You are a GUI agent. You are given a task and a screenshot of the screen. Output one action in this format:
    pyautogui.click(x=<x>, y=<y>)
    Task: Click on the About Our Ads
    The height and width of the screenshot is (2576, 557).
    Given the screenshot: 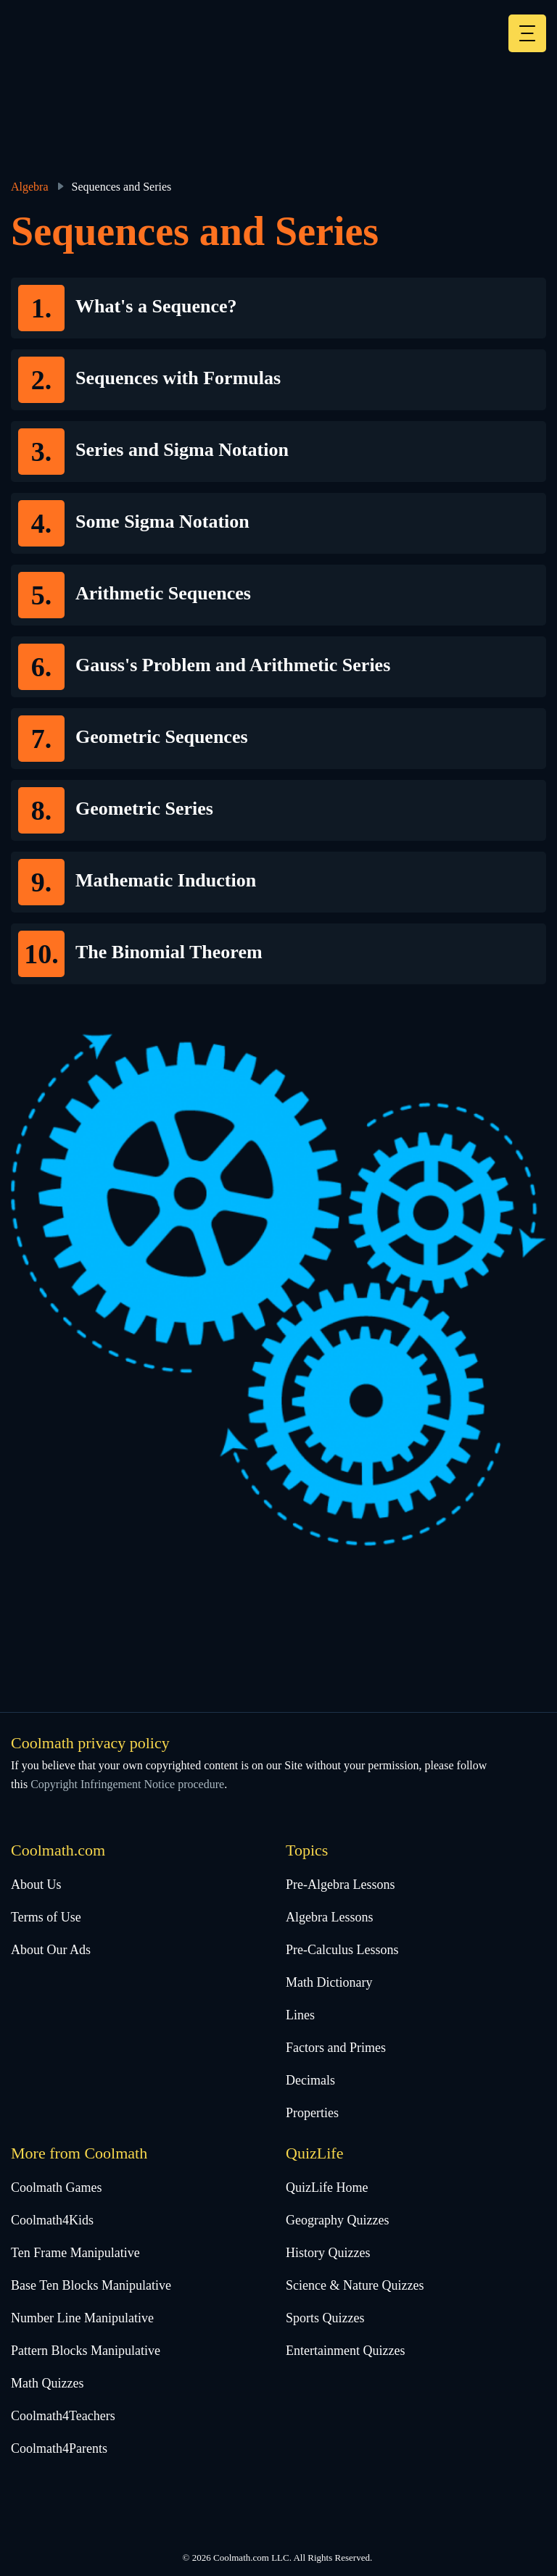 What is the action you would take?
    pyautogui.click(x=51, y=1950)
    